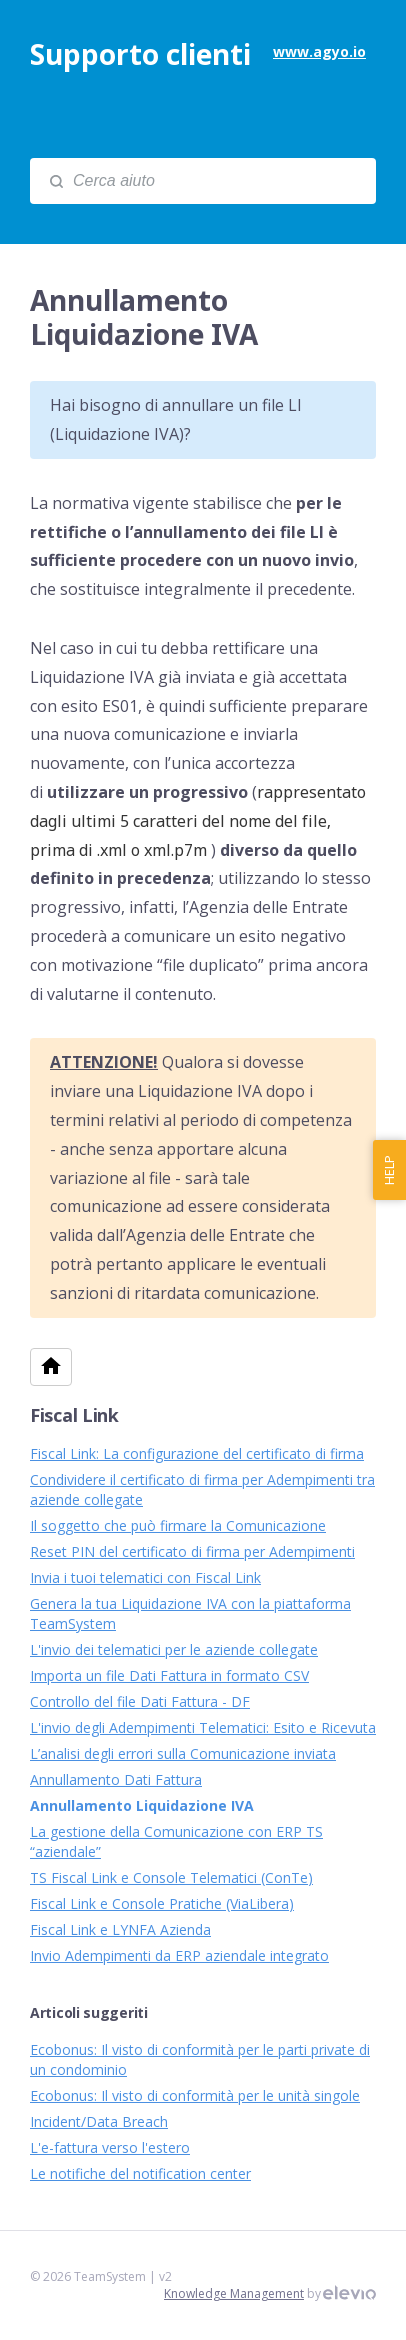  Describe the element at coordinates (74, 1415) in the screenshot. I see `Fiscal Link` at that location.